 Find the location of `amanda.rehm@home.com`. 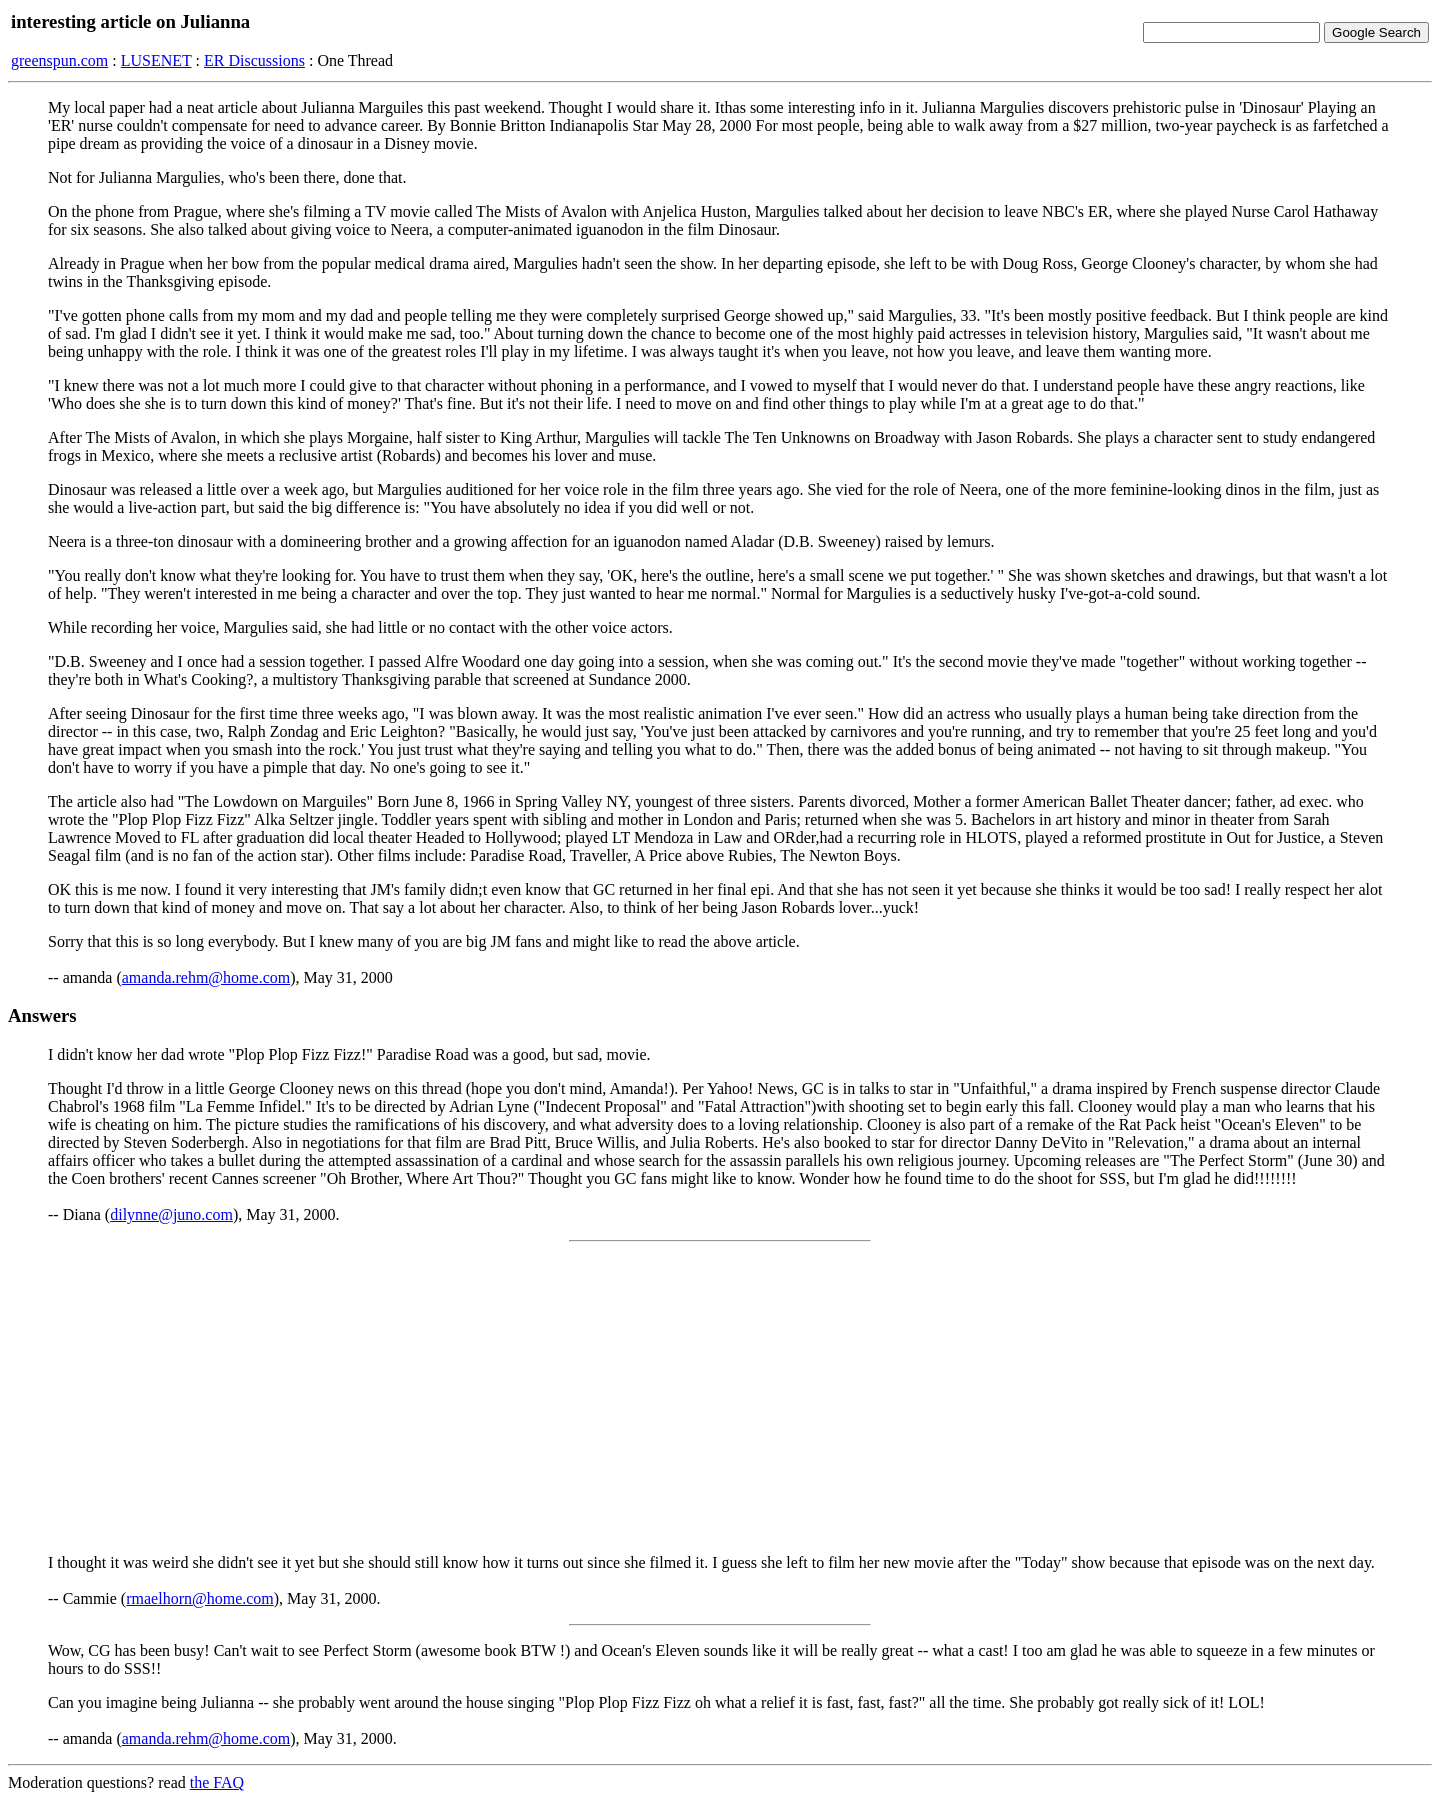

amanda.rehm@home.com is located at coordinates (206, 977).